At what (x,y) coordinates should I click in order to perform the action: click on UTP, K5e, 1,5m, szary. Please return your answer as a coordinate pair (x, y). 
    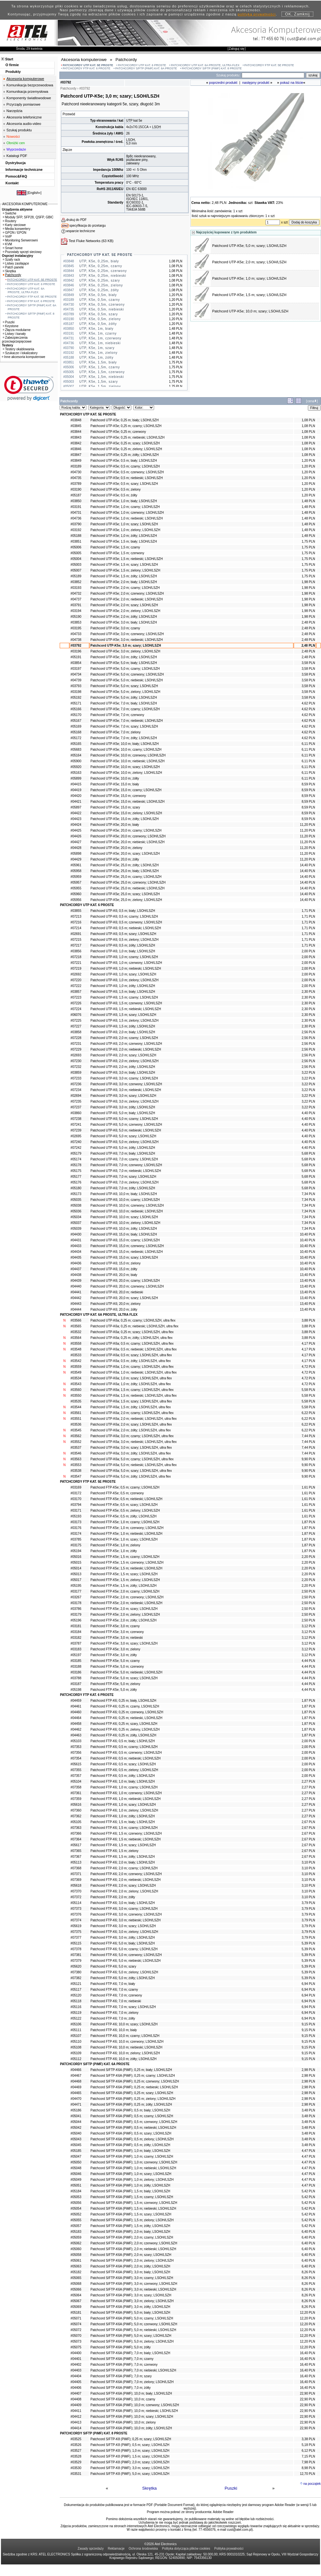
    Looking at the image, I should click on (98, 381).